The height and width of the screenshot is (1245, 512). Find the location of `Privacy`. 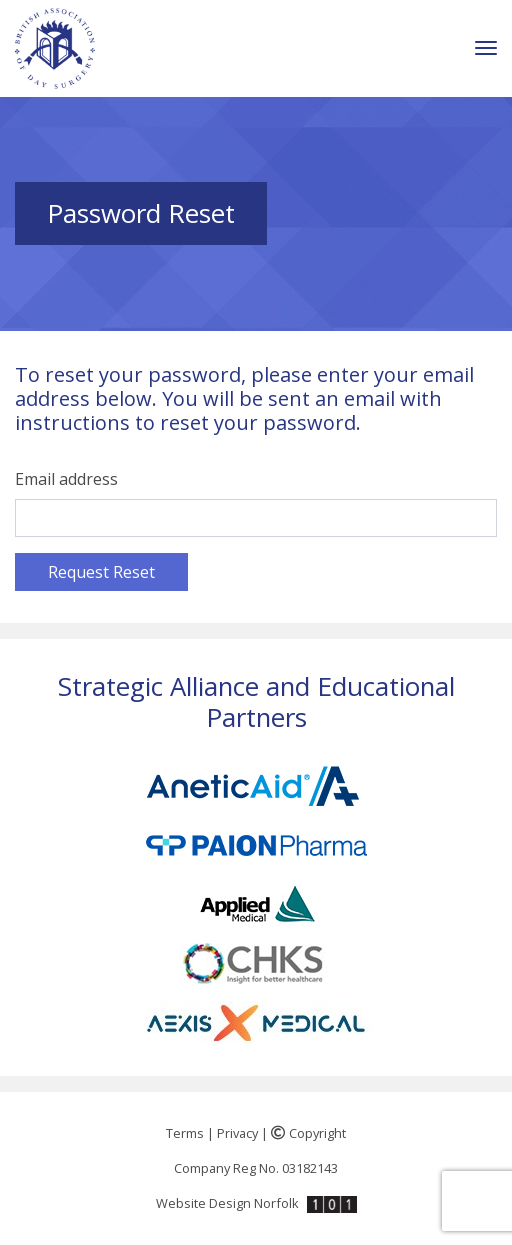

Privacy is located at coordinates (237, 1133).